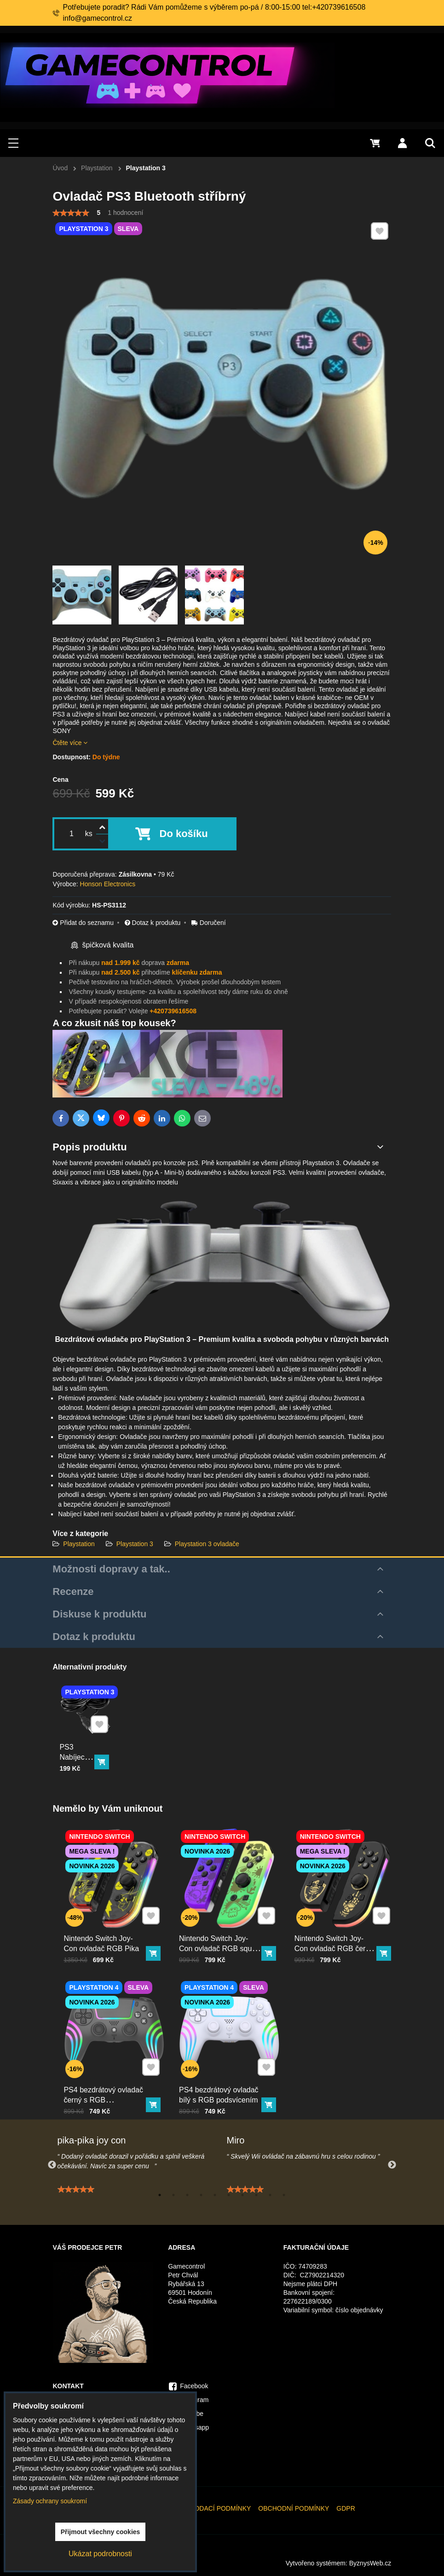 The height and width of the screenshot is (2576, 444). What do you see at coordinates (187, 2195) in the screenshot?
I see `3 [tab]` at bounding box center [187, 2195].